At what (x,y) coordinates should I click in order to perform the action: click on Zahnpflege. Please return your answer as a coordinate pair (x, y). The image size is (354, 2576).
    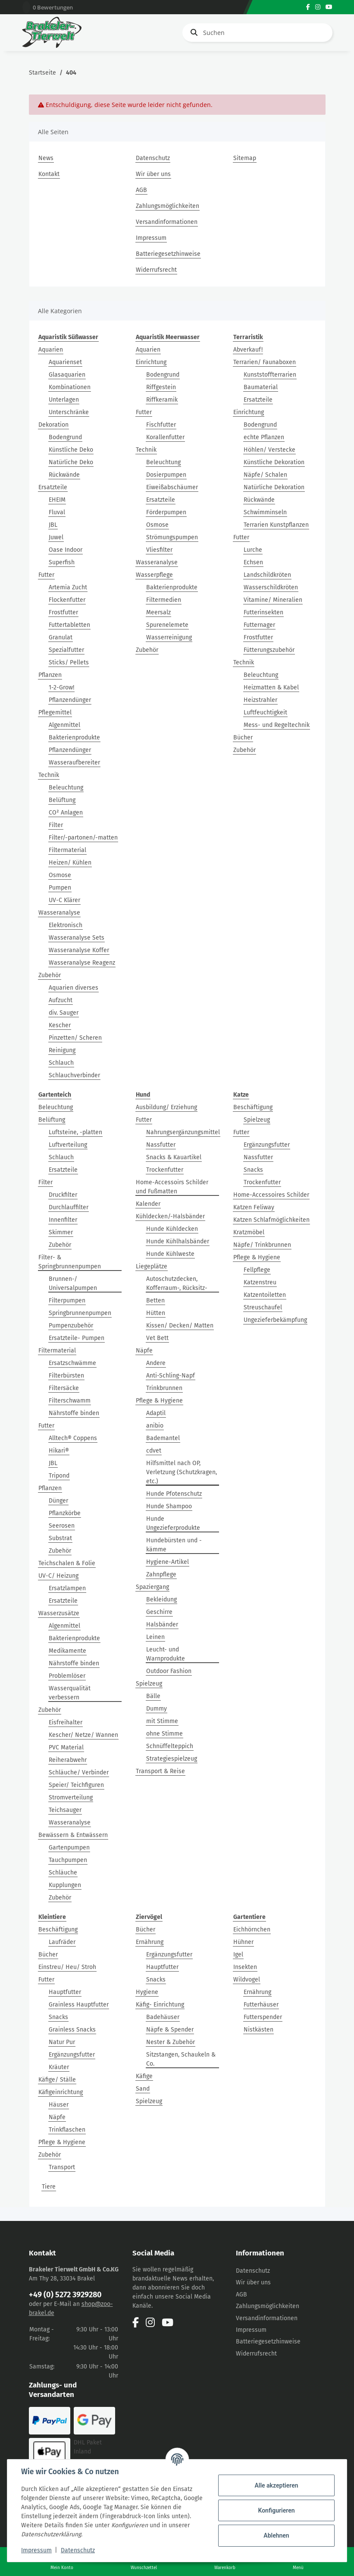
    Looking at the image, I should click on (161, 1574).